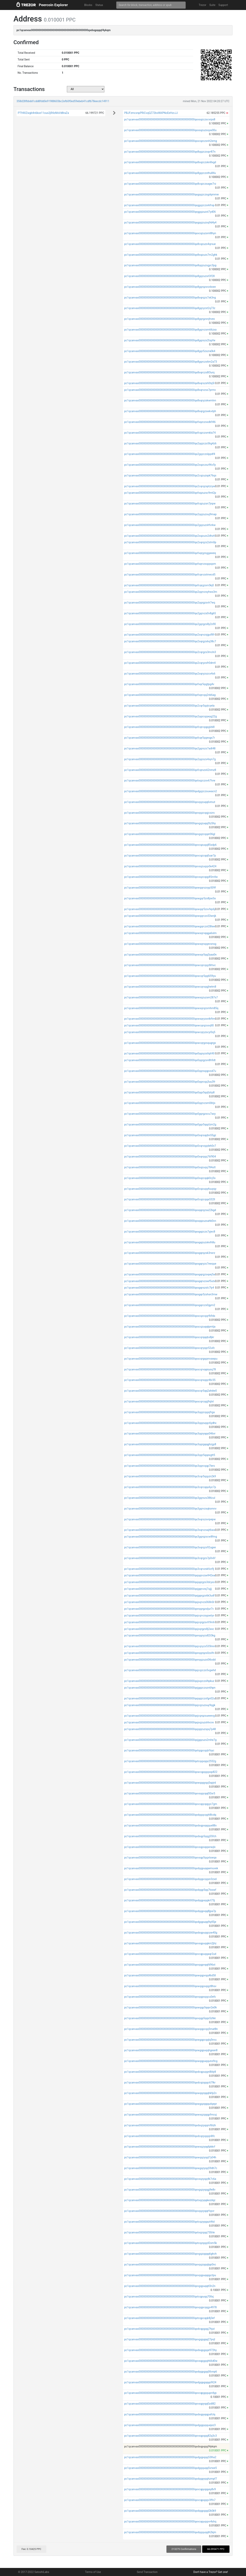 This screenshot has width=246, height=2576. What do you see at coordinates (170, 2467) in the screenshot?
I see `pc1qcanvas0000000000000000000000000000000000000qxdgqquqq5vrwe5` at bounding box center [170, 2467].